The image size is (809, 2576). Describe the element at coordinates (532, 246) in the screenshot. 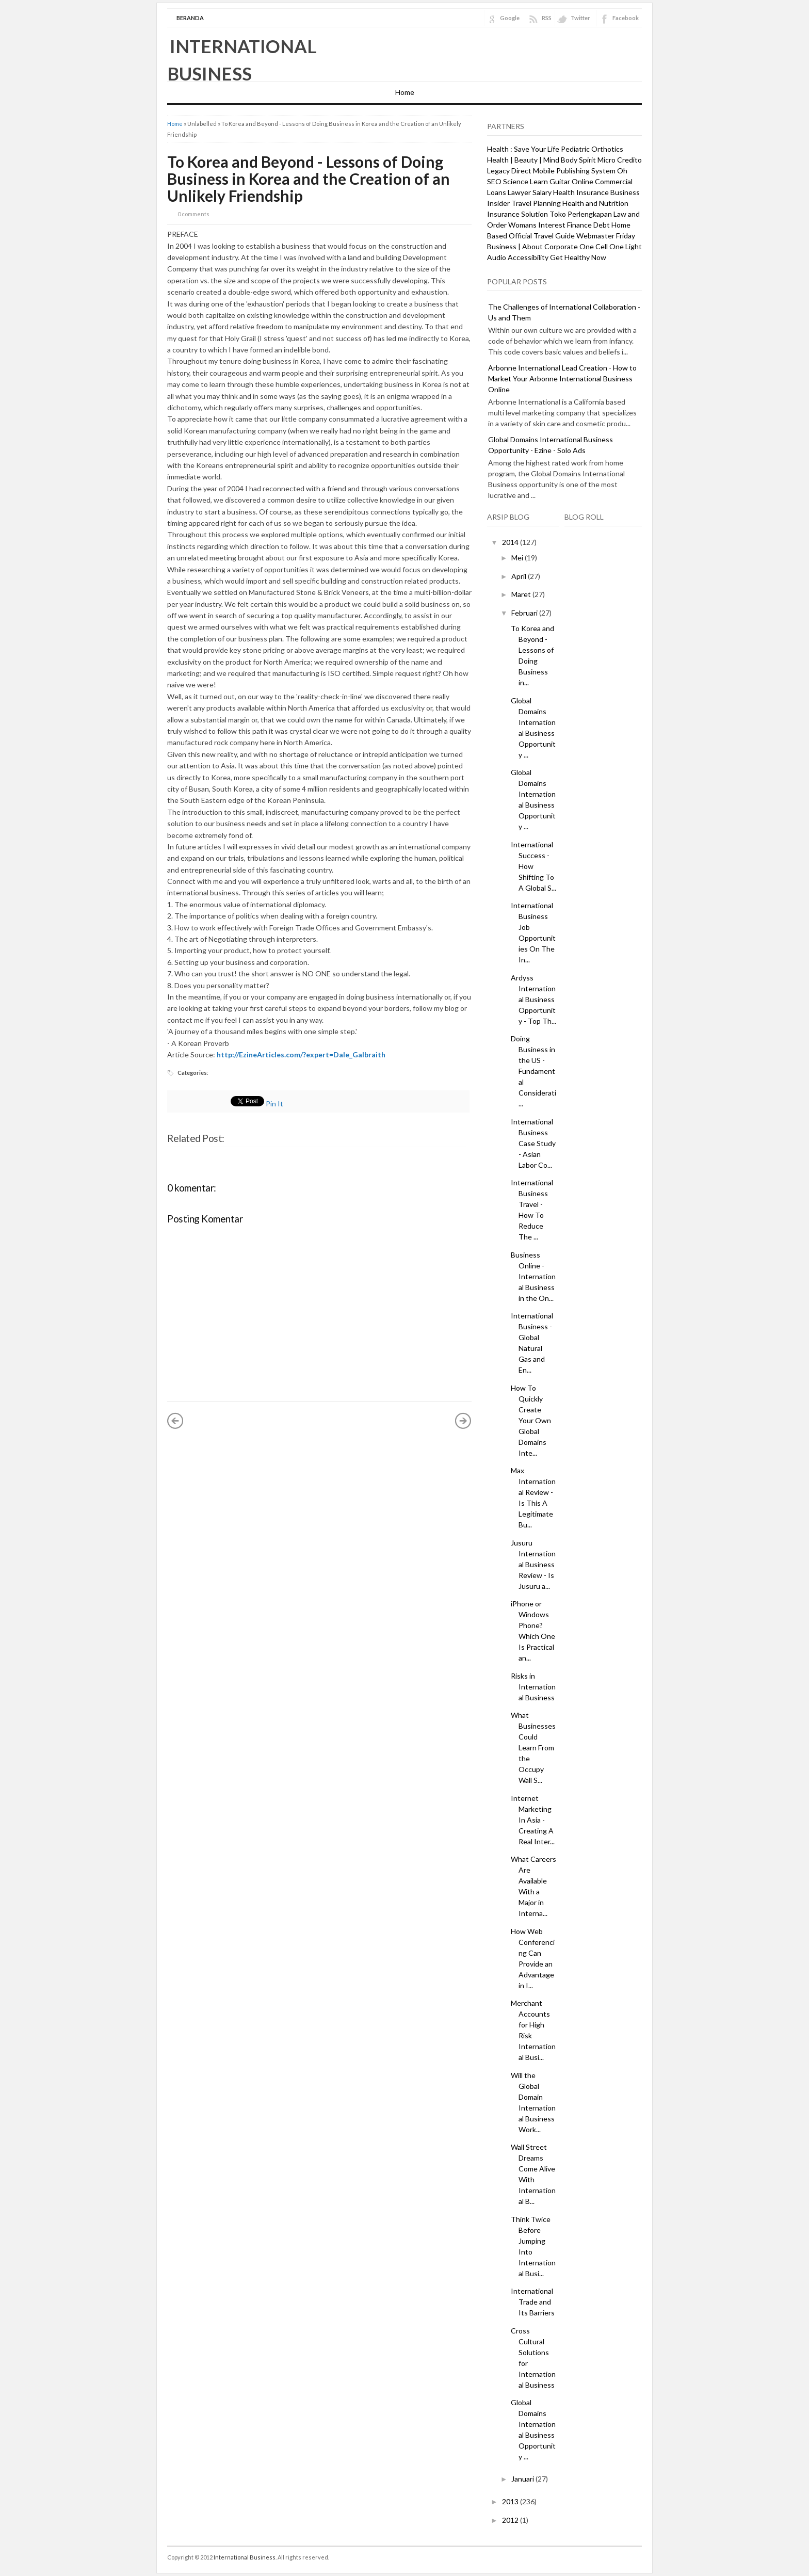

I see `Business | About Corporate` at that location.